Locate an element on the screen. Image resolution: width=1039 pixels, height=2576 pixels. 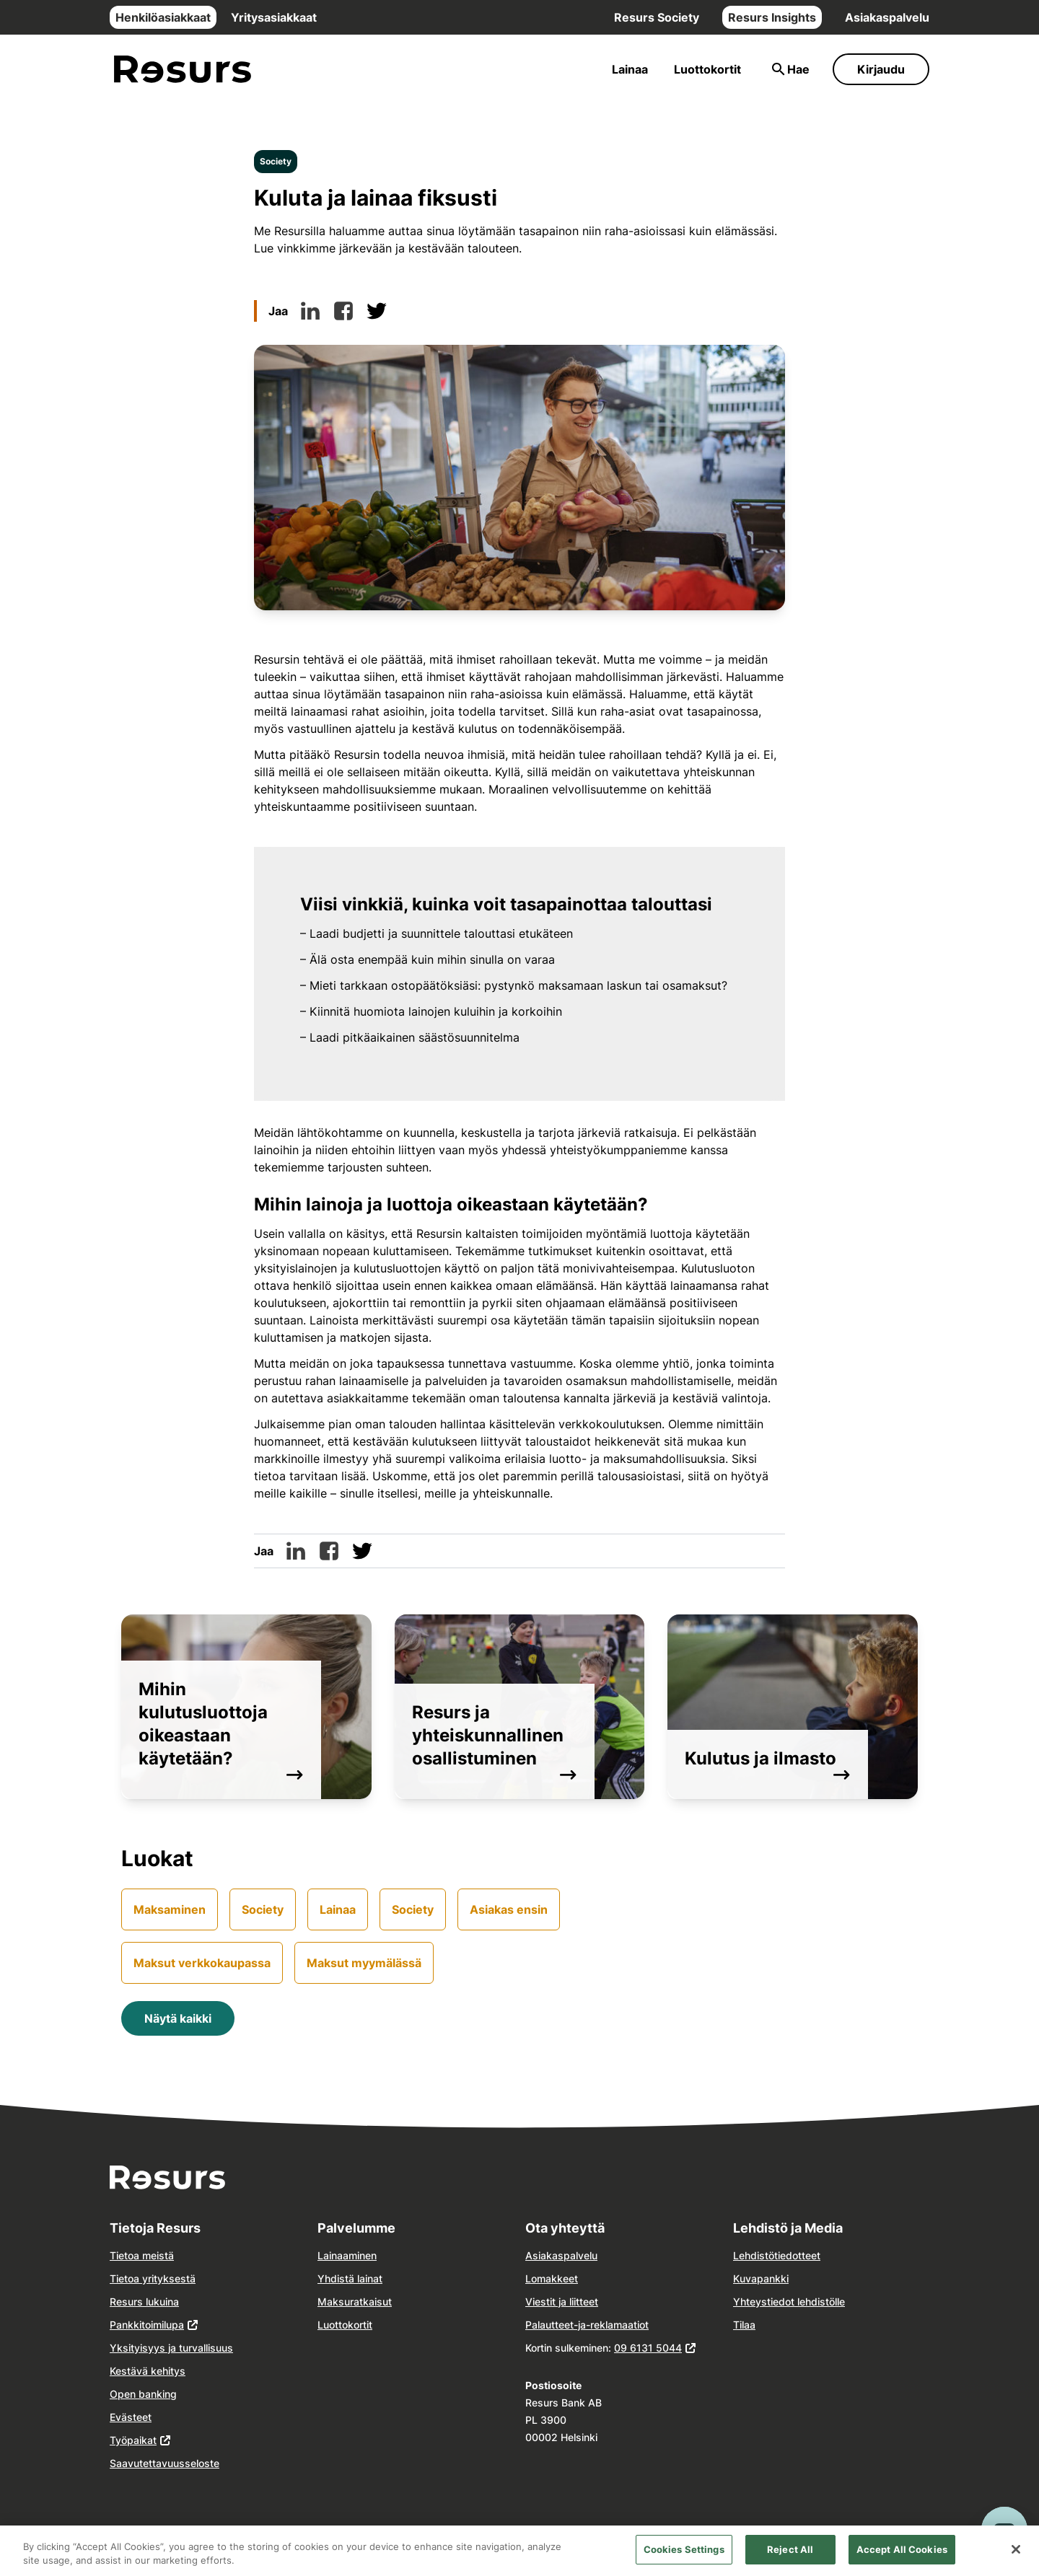
Yhdistä lainat is located at coordinates (349, 2278).